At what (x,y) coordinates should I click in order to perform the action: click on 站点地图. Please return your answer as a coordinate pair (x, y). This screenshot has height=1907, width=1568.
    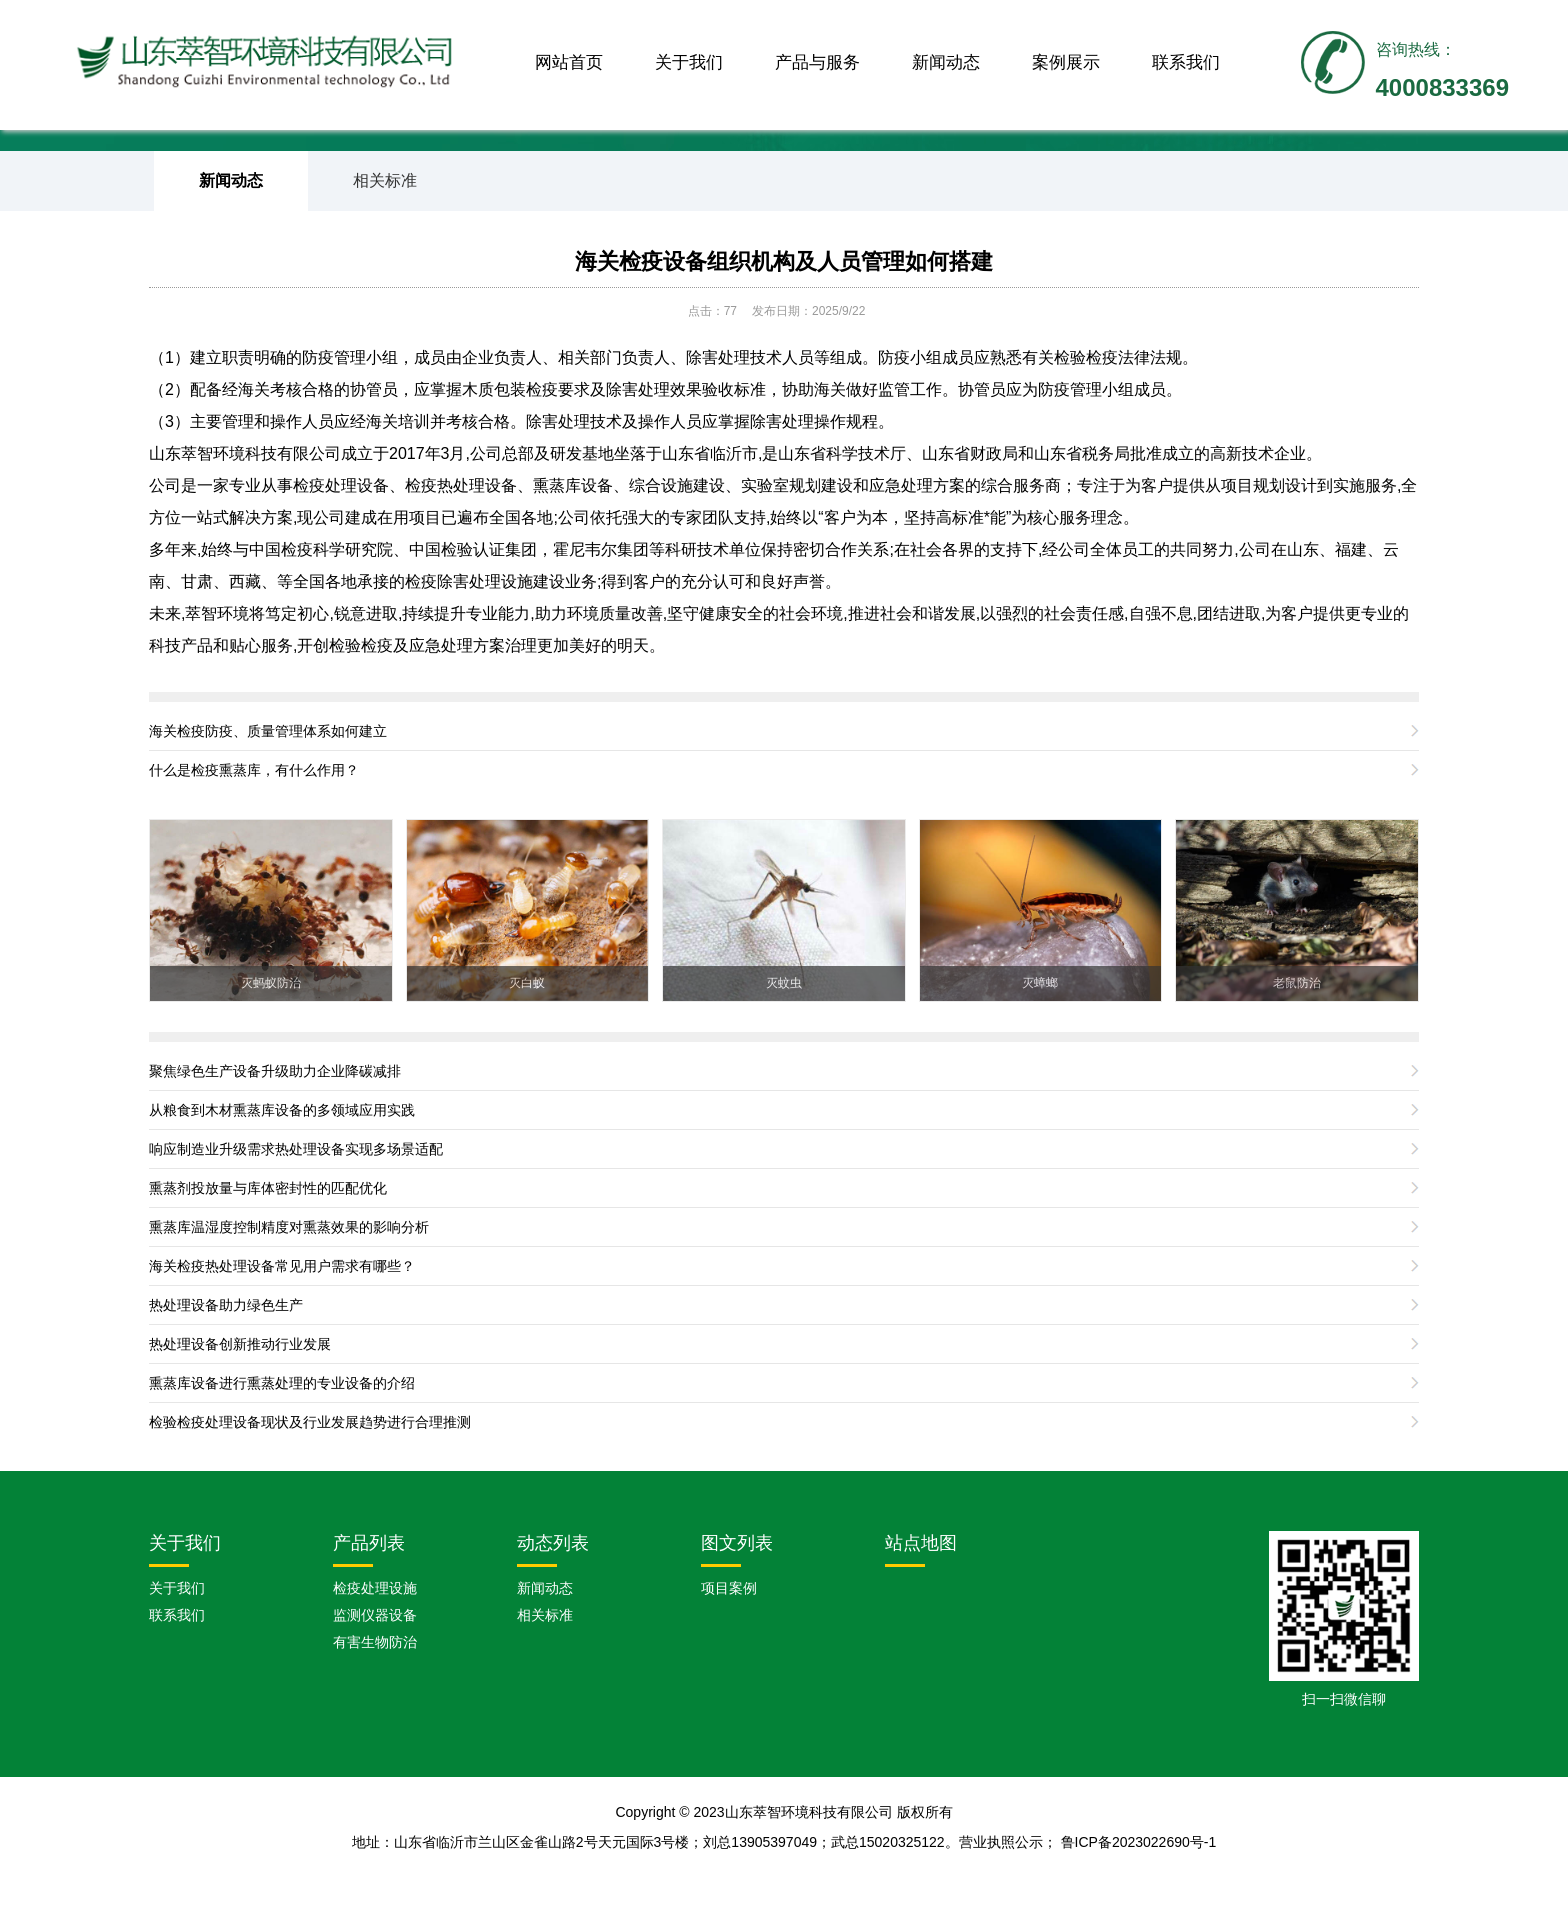
    Looking at the image, I should click on (921, 1543).